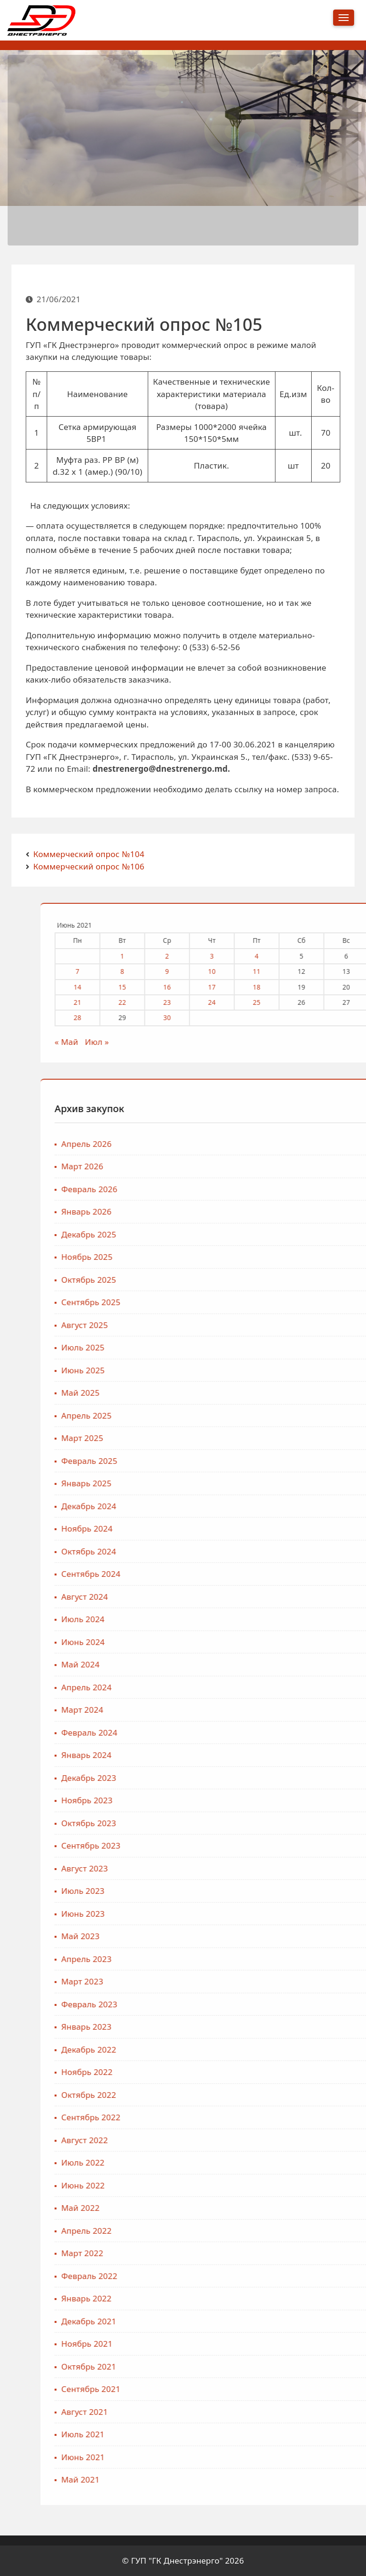 The height and width of the screenshot is (2576, 366). What do you see at coordinates (290, 2117) in the screenshot?
I see `Сентябрь 2022` at bounding box center [290, 2117].